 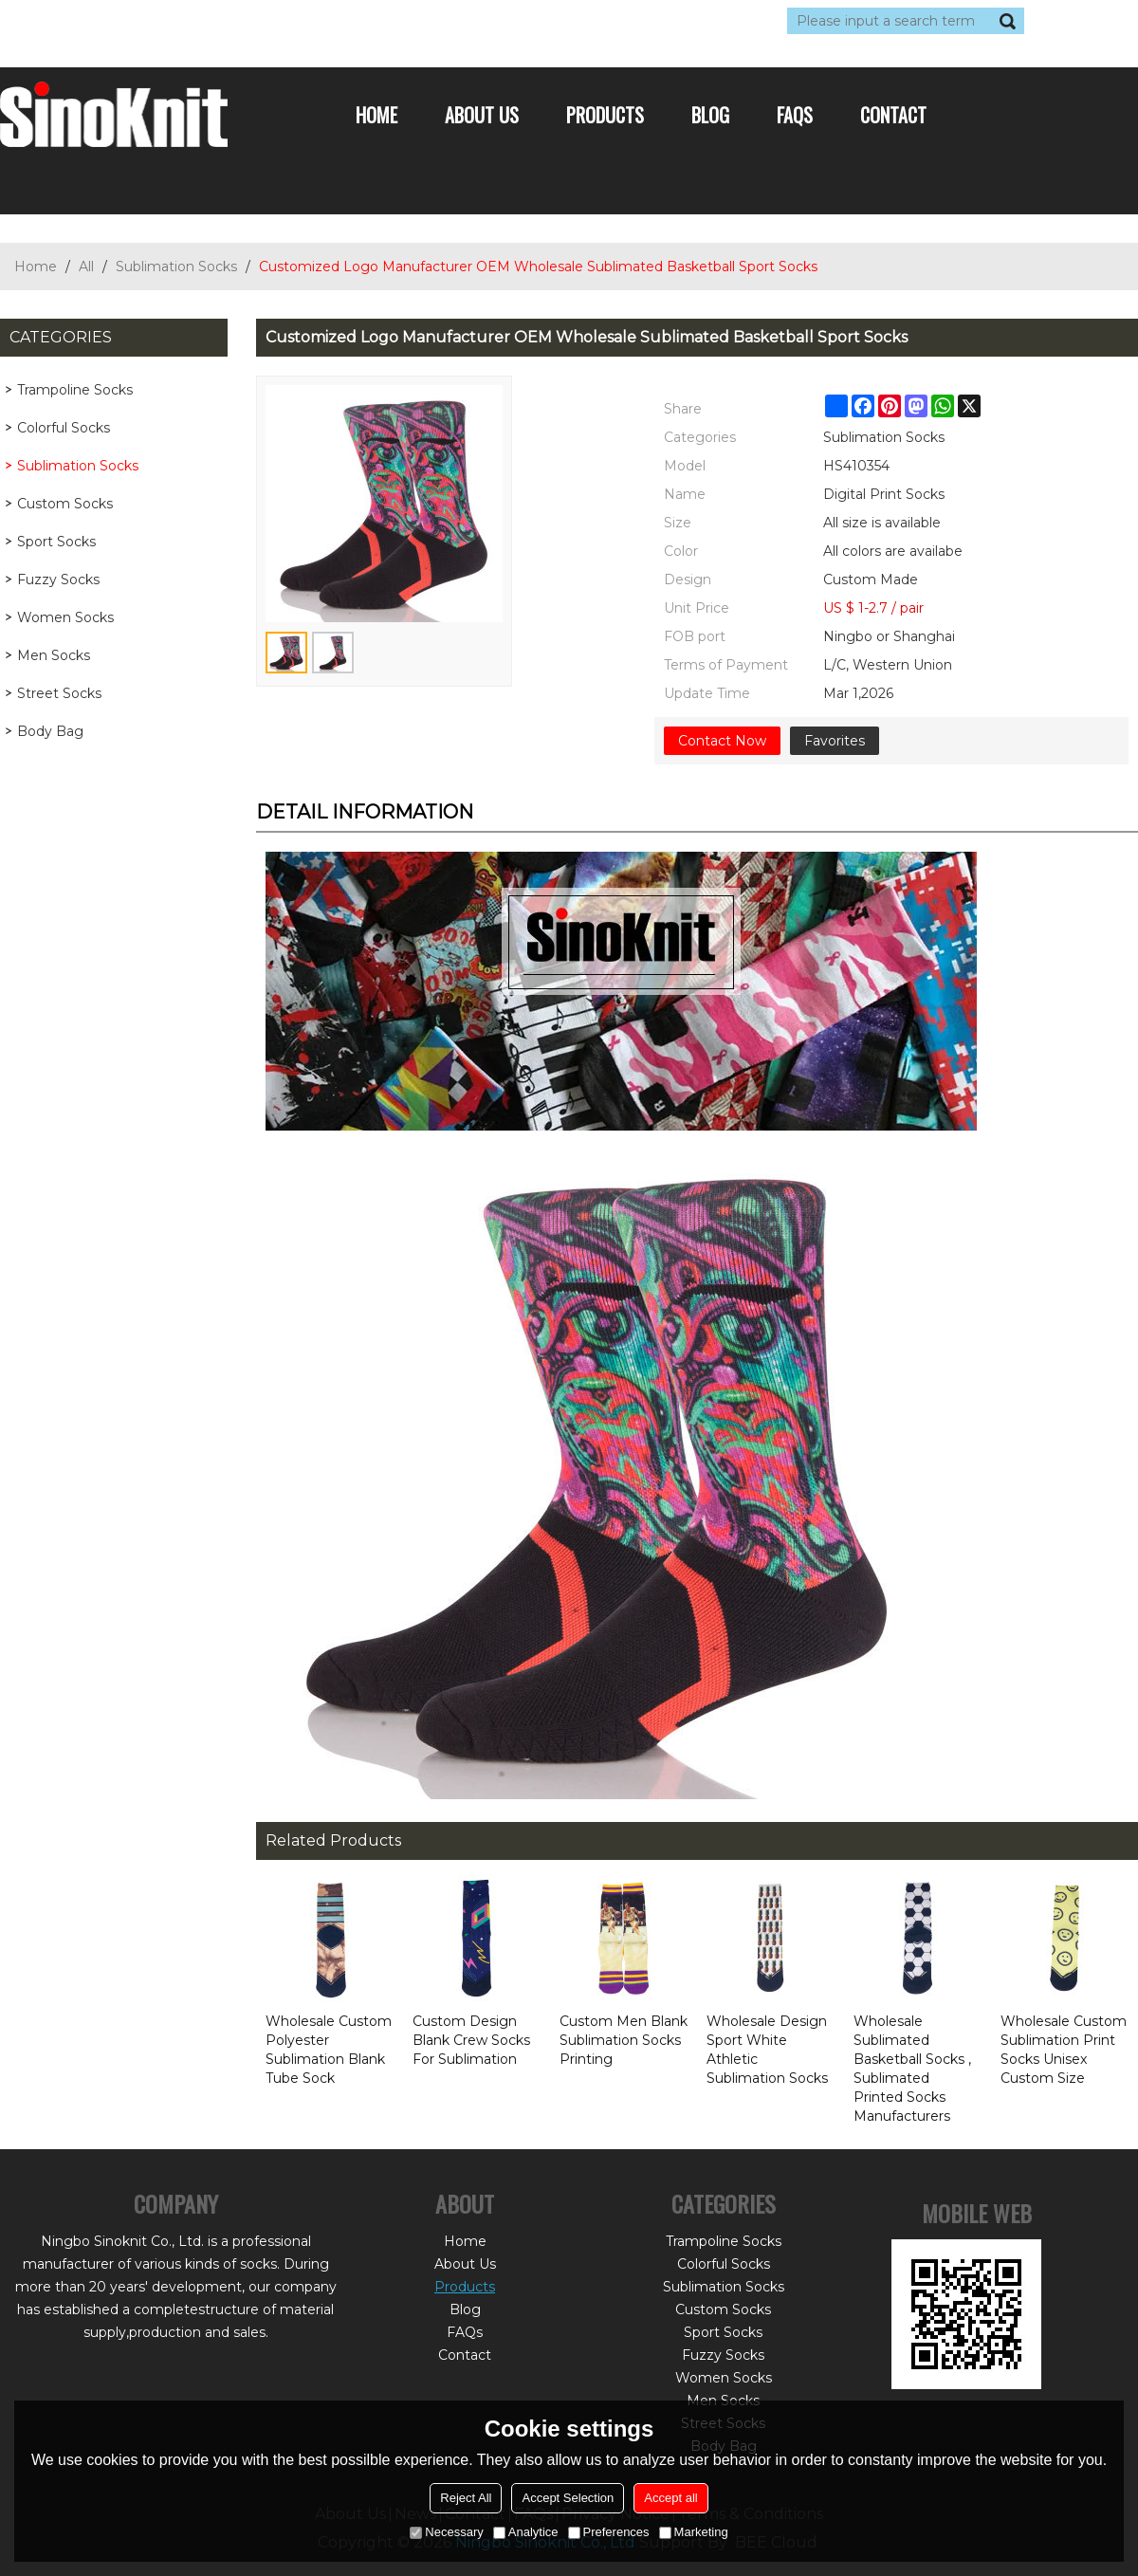 I want to click on Contact Now, so click(x=722, y=740).